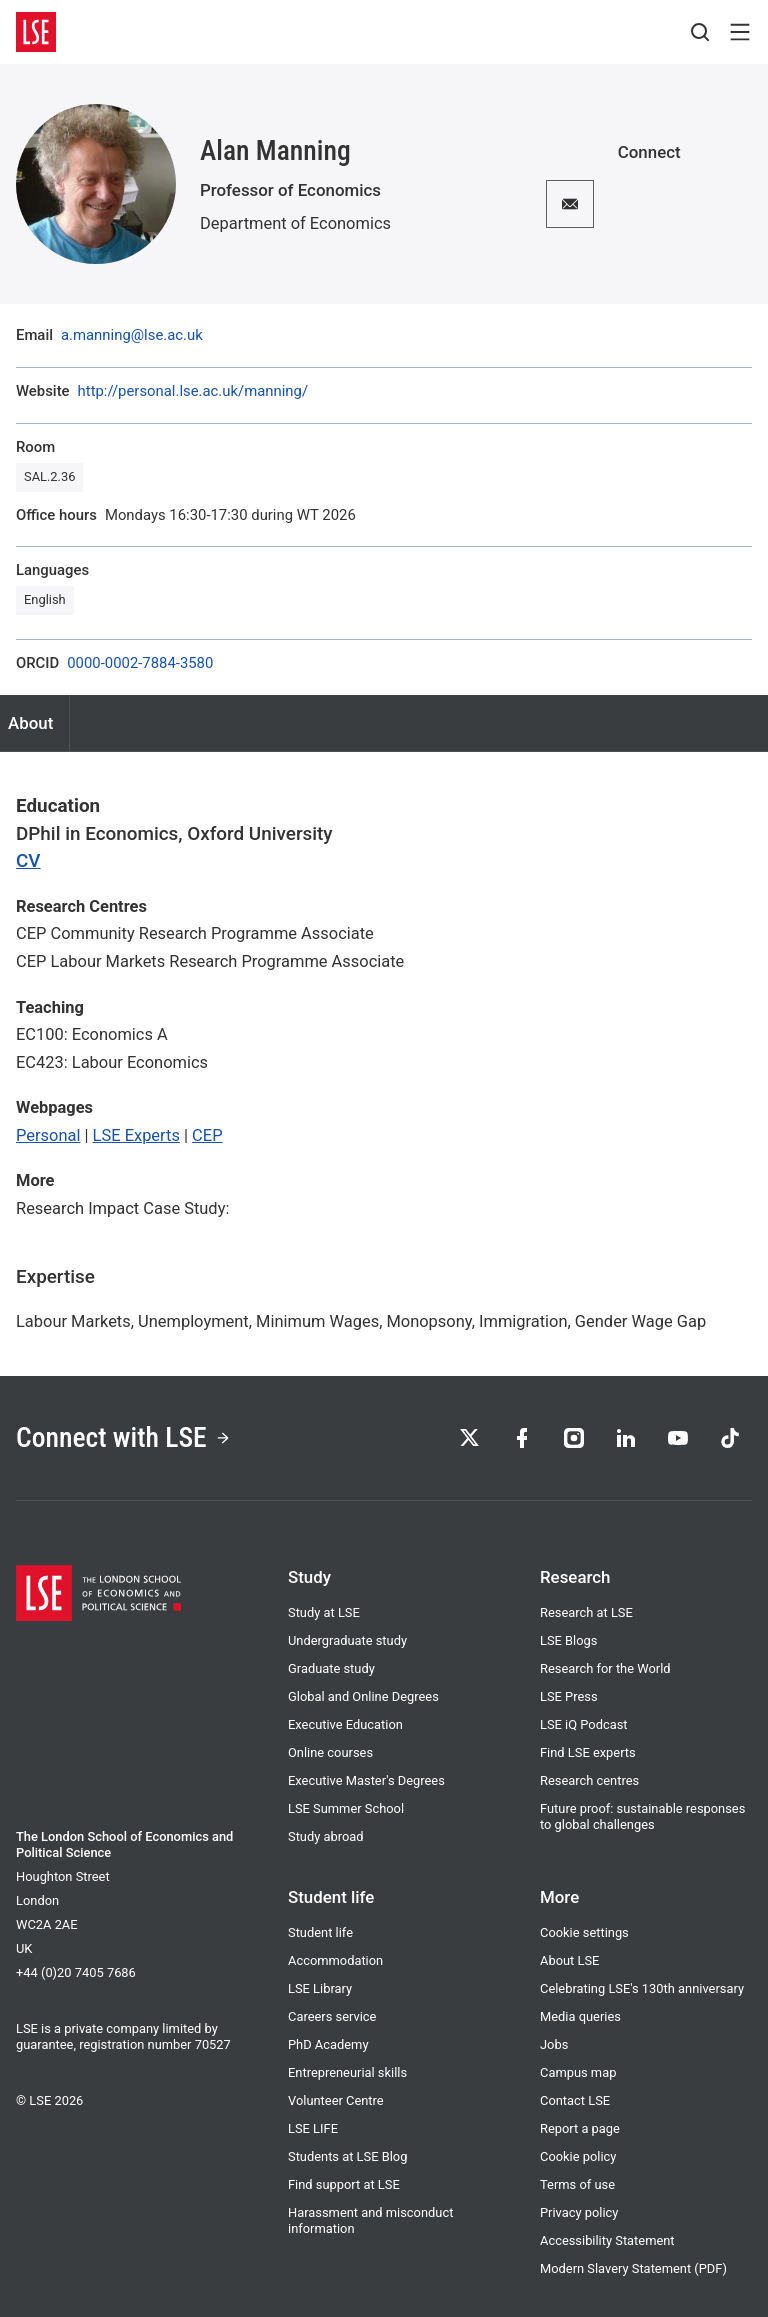 The image size is (768, 2317). What do you see at coordinates (76, 1972) in the screenshot?
I see `+44 (0)20 7405 7686` at bounding box center [76, 1972].